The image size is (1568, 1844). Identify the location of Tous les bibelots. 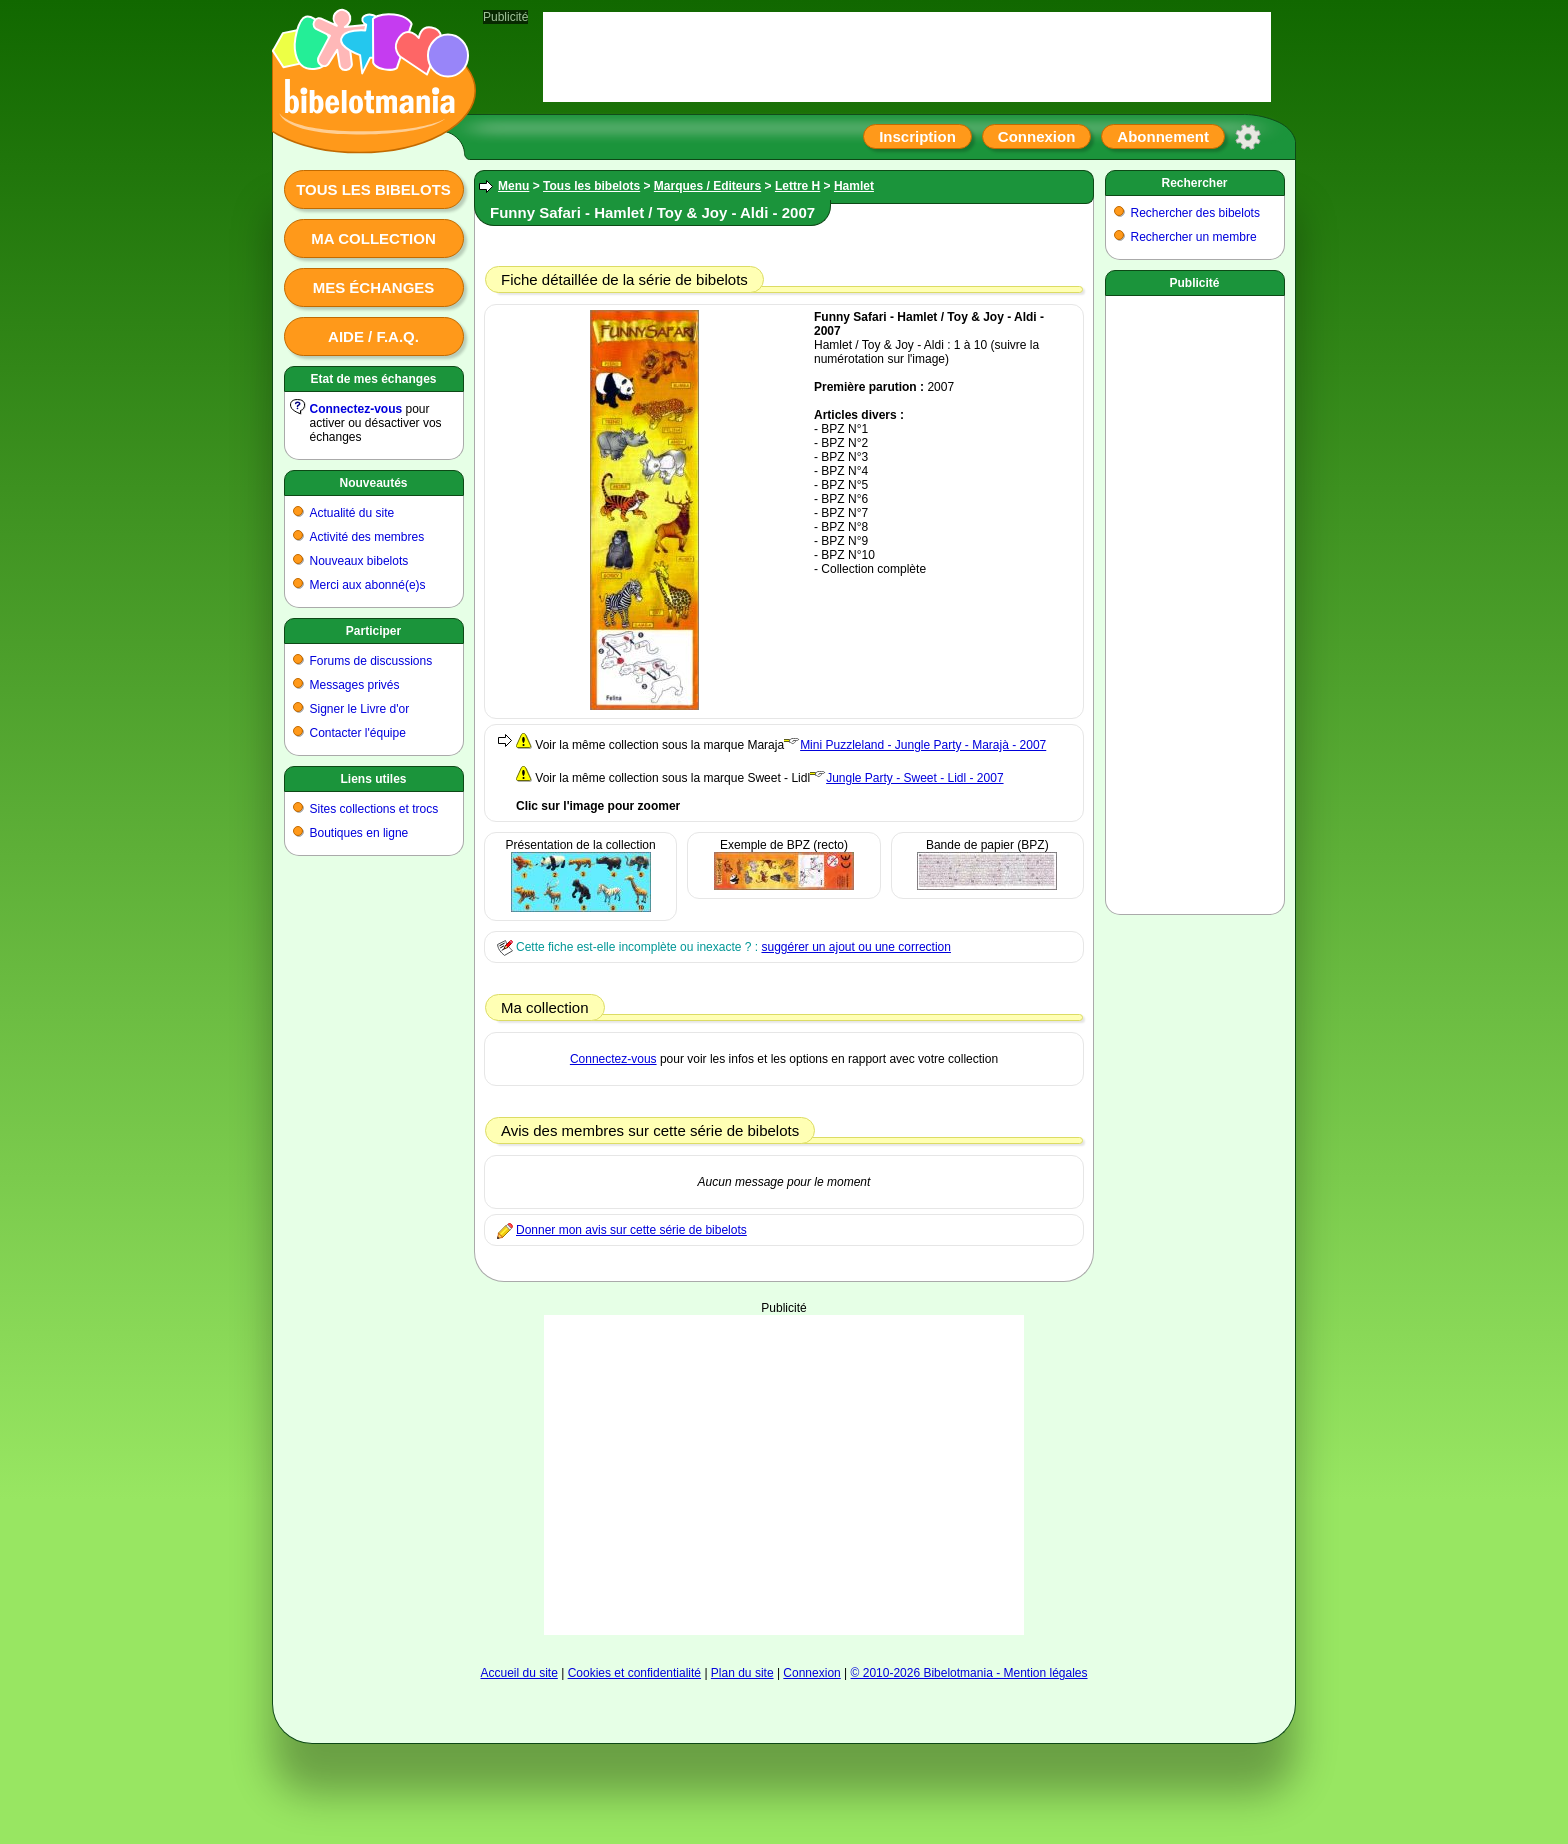
(373, 189).